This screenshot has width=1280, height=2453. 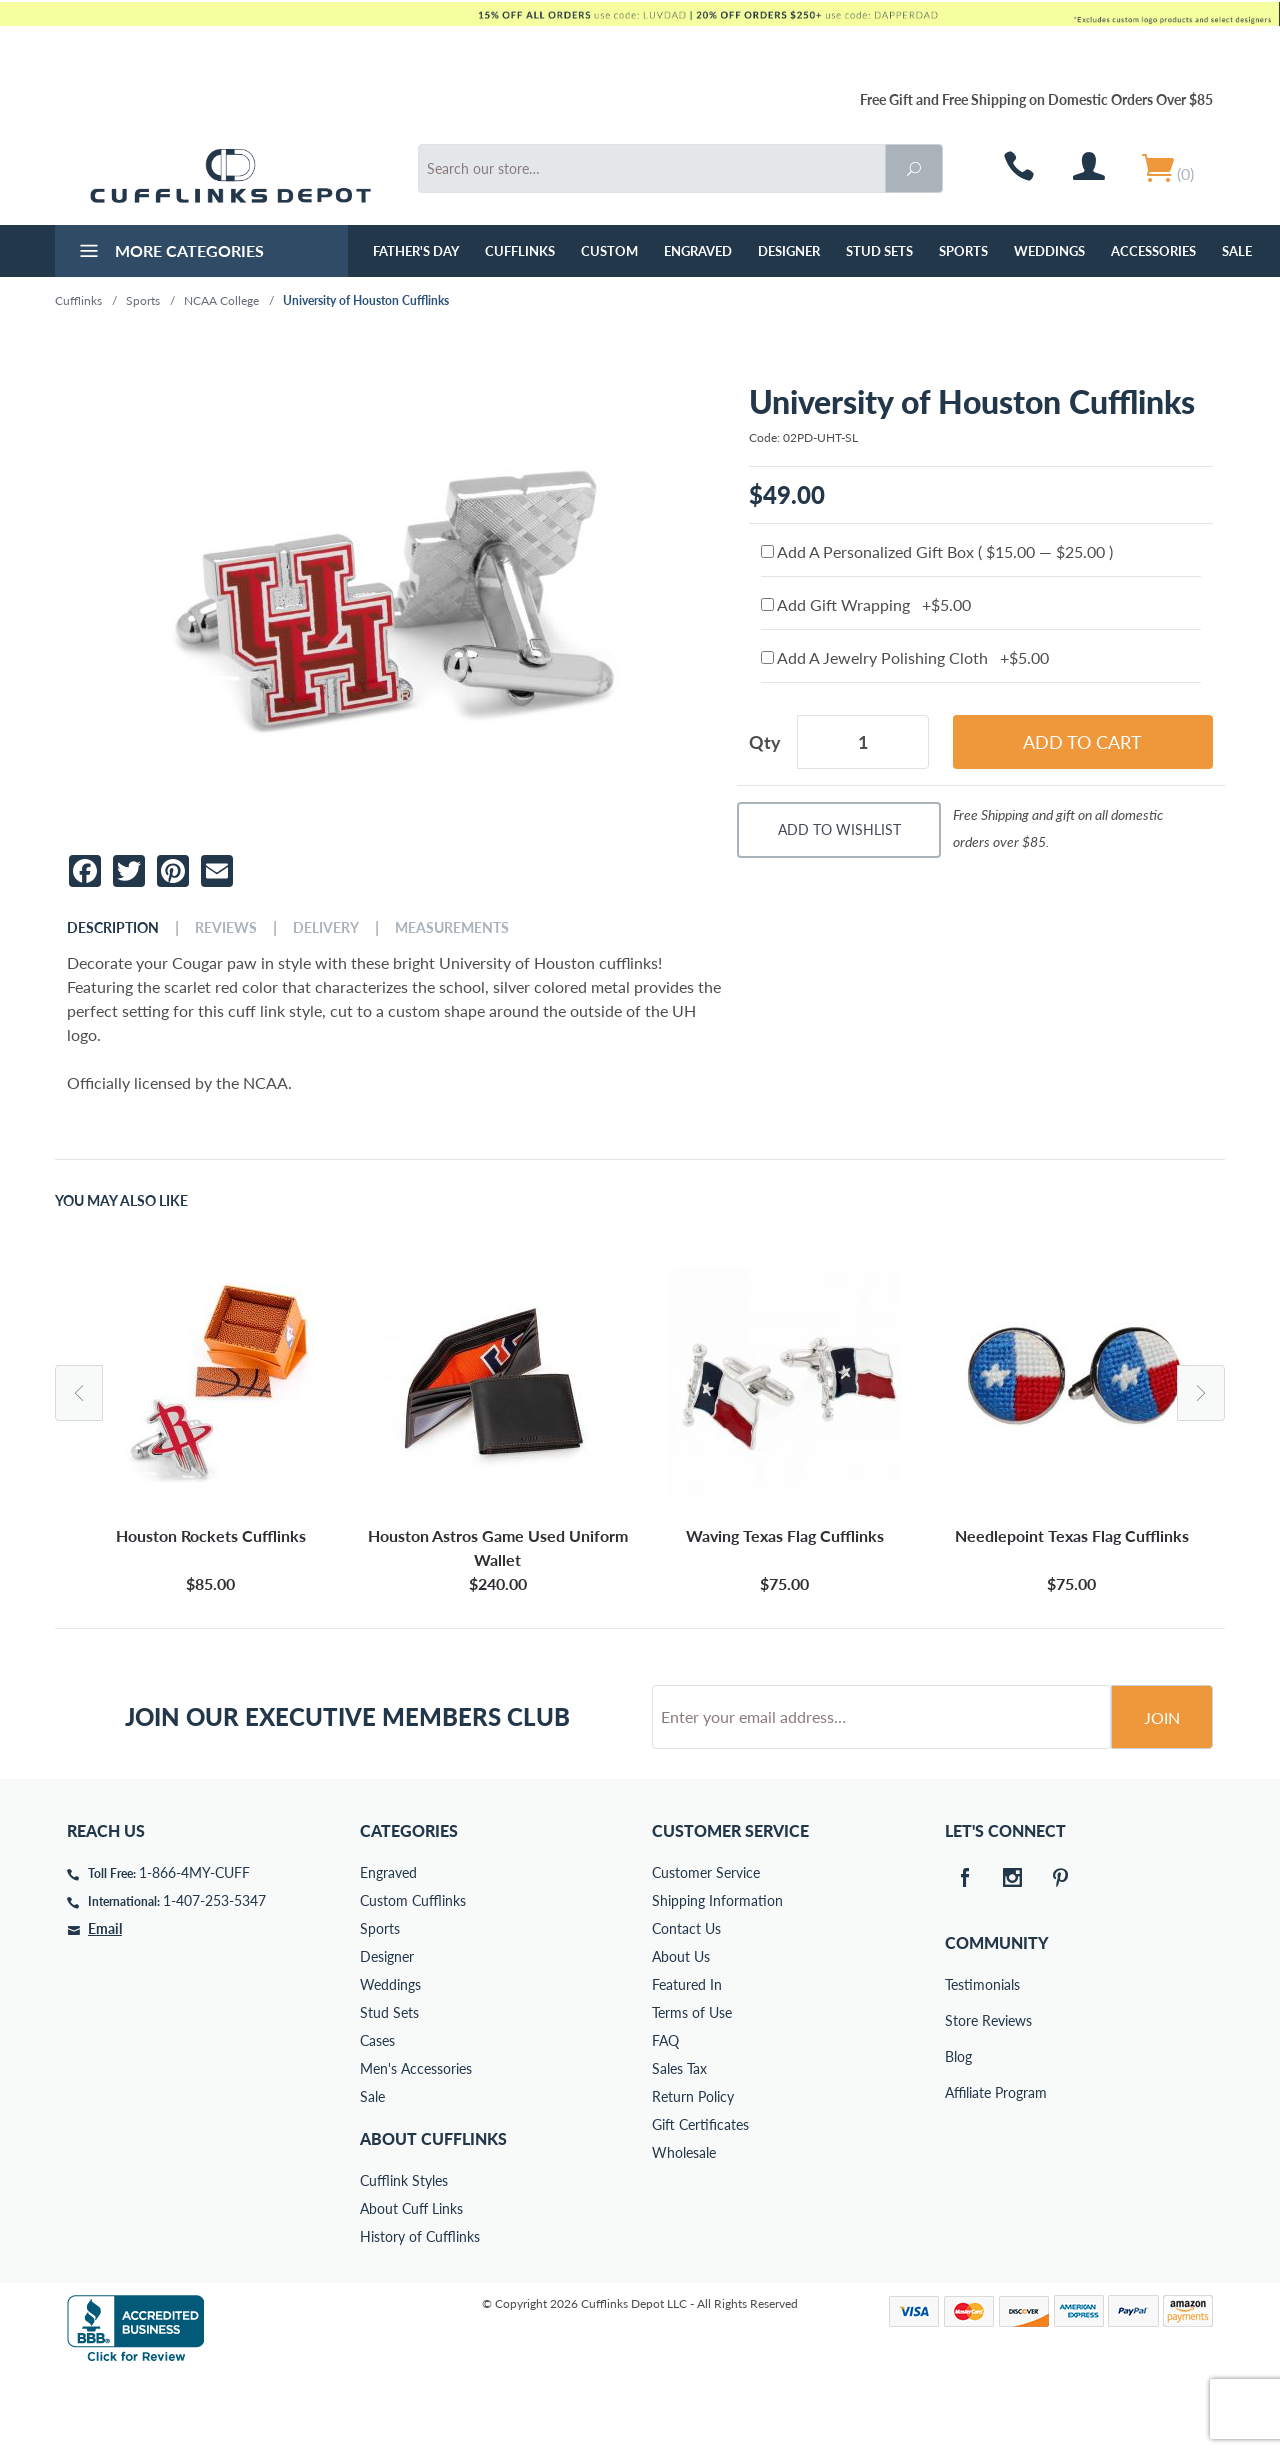 What do you see at coordinates (520, 251) in the screenshot?
I see `Cufflinks` at bounding box center [520, 251].